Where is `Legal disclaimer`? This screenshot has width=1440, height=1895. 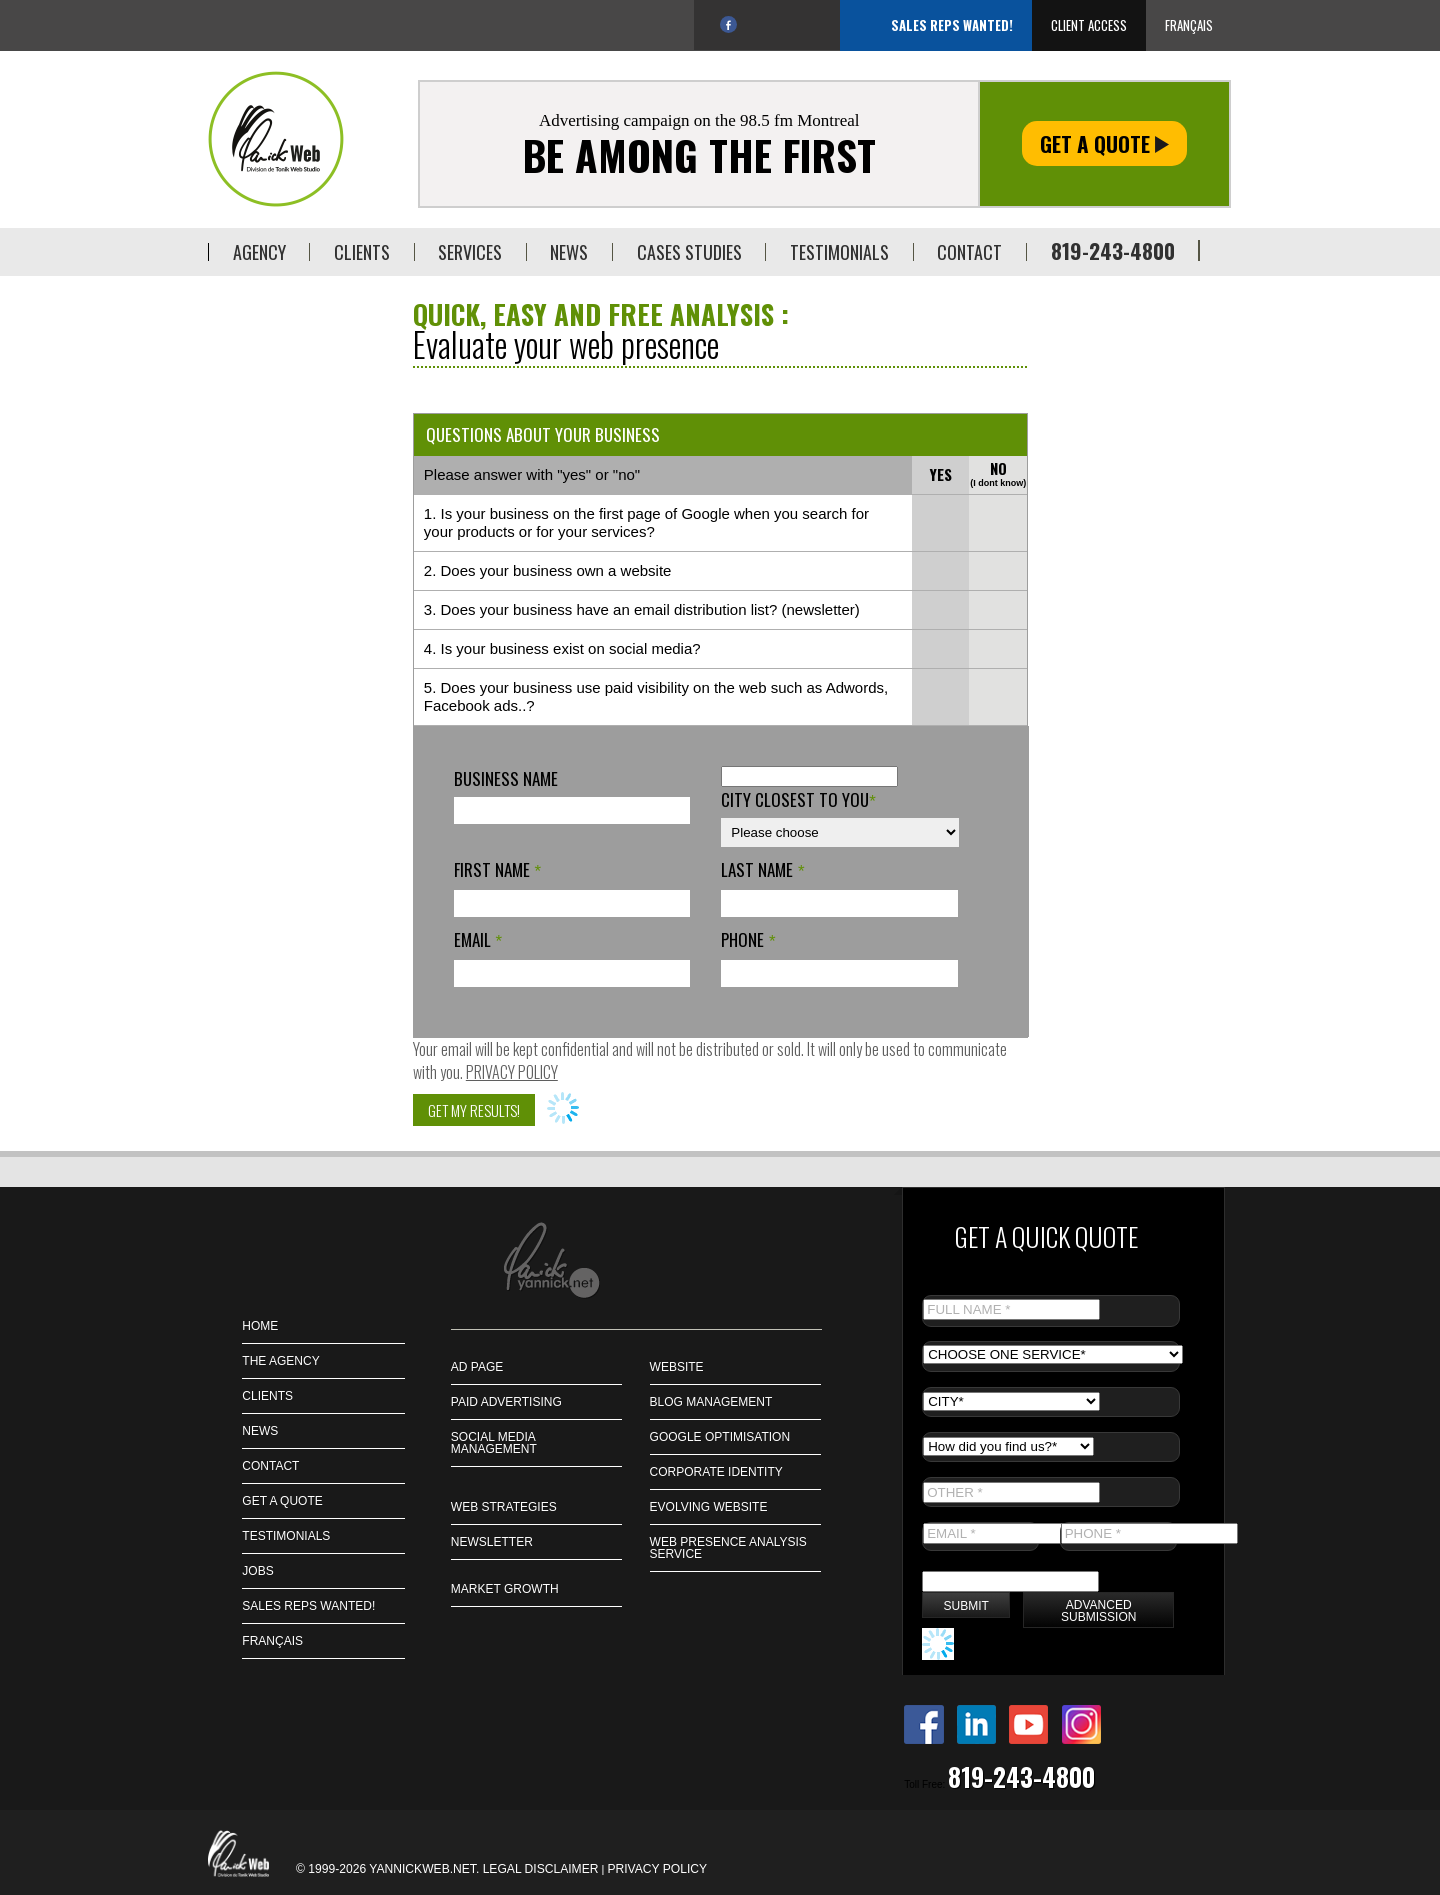 Legal disclaimer is located at coordinates (541, 1869).